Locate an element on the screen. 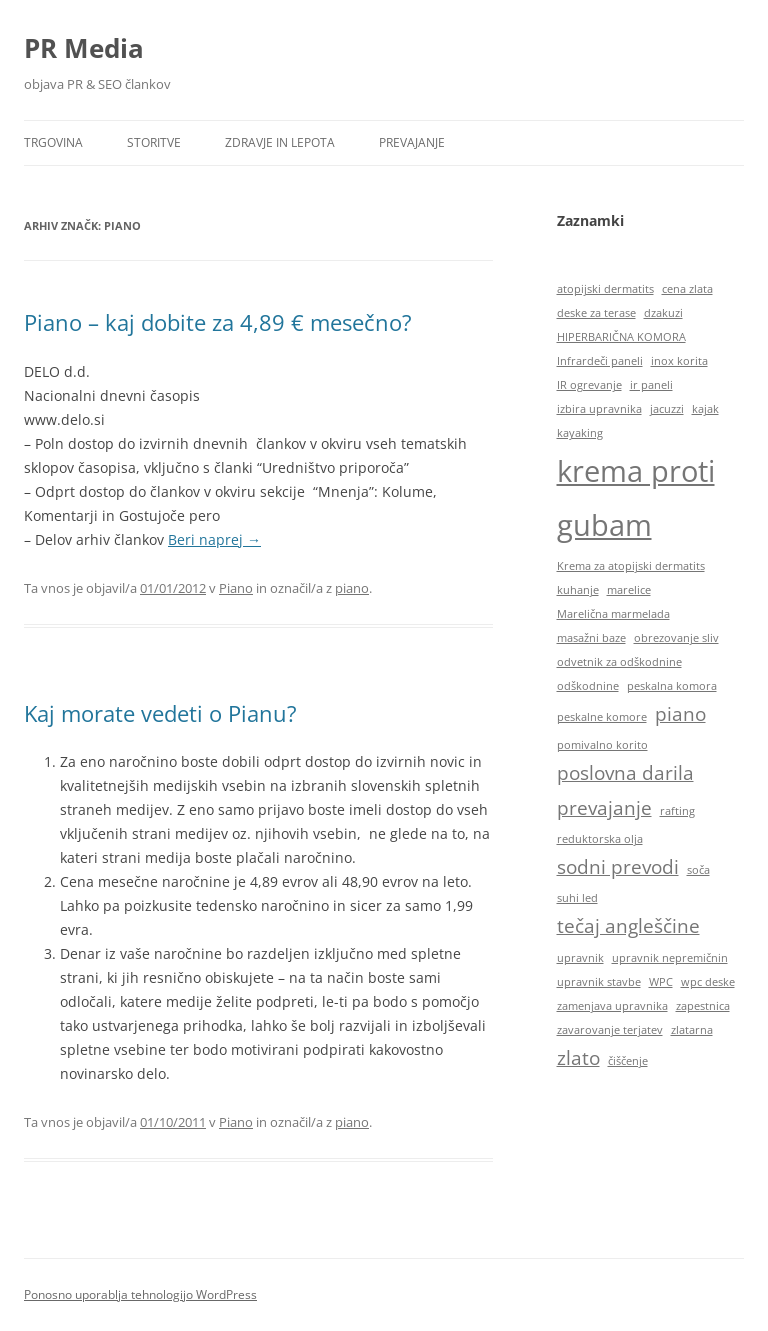 The height and width of the screenshot is (1331, 768). Storitve is located at coordinates (154, 142).